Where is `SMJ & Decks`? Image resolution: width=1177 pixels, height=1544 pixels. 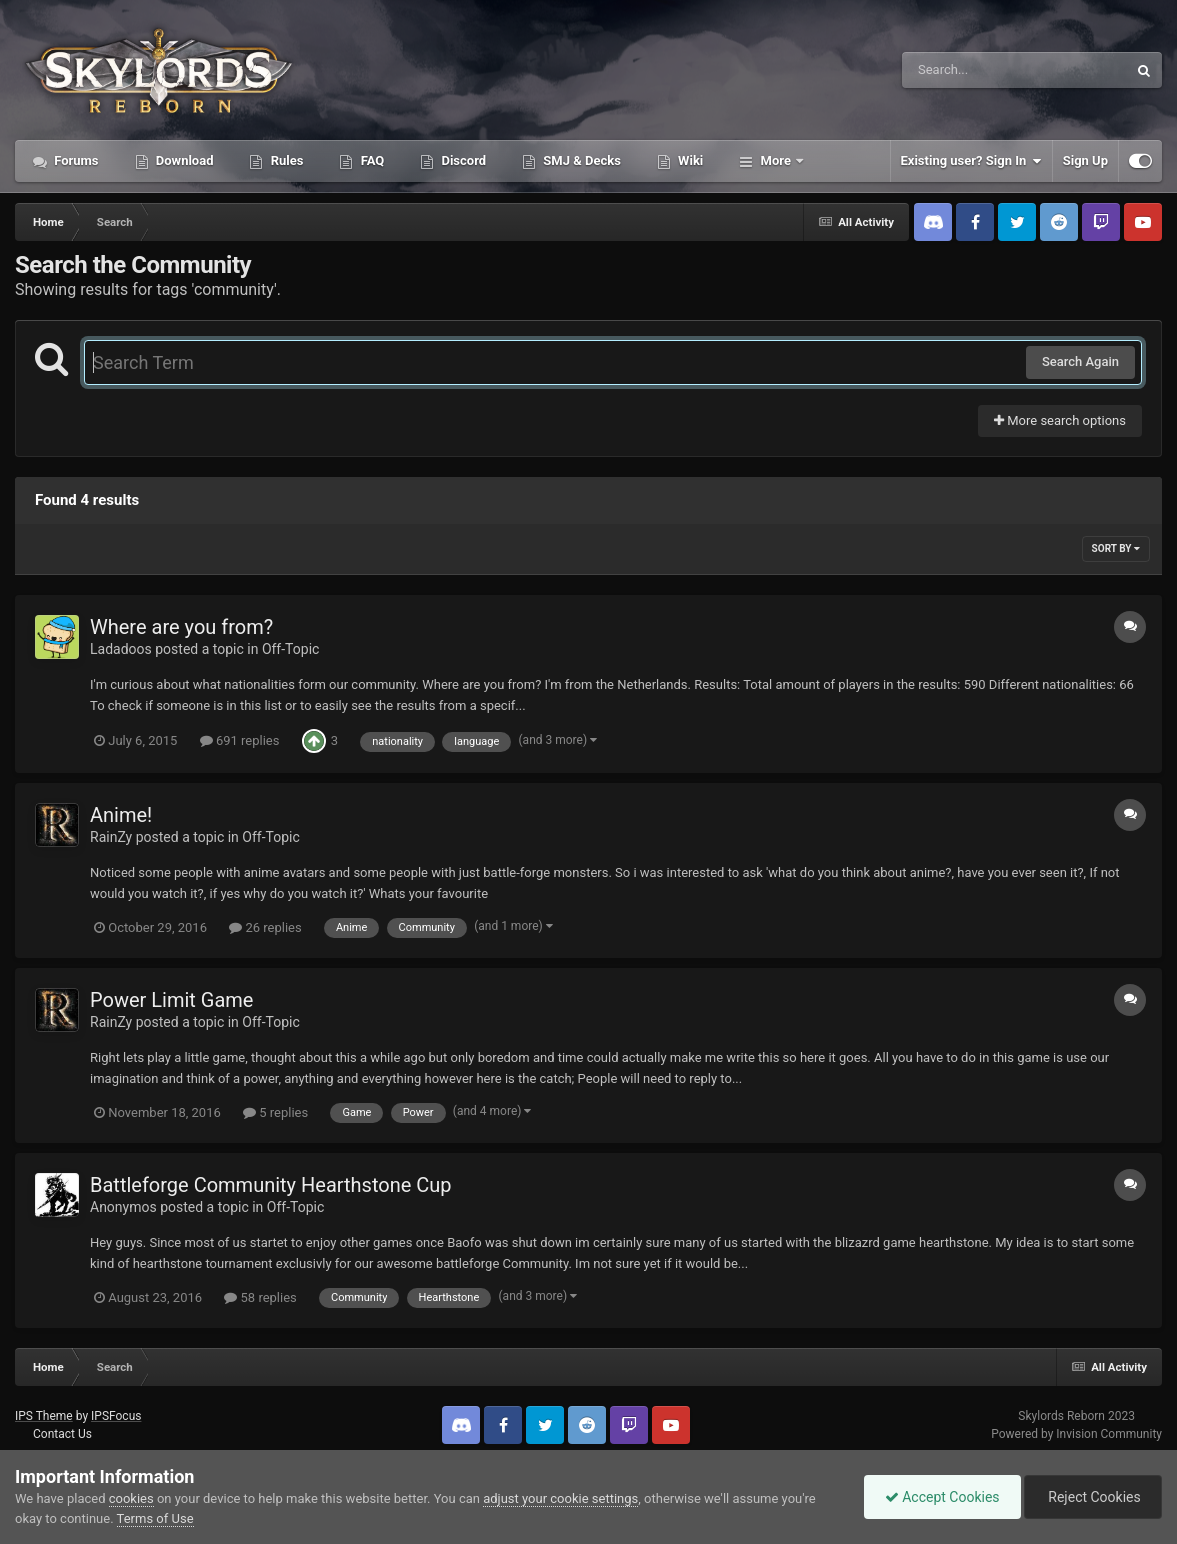
SMJ & Decks is located at coordinates (580, 160).